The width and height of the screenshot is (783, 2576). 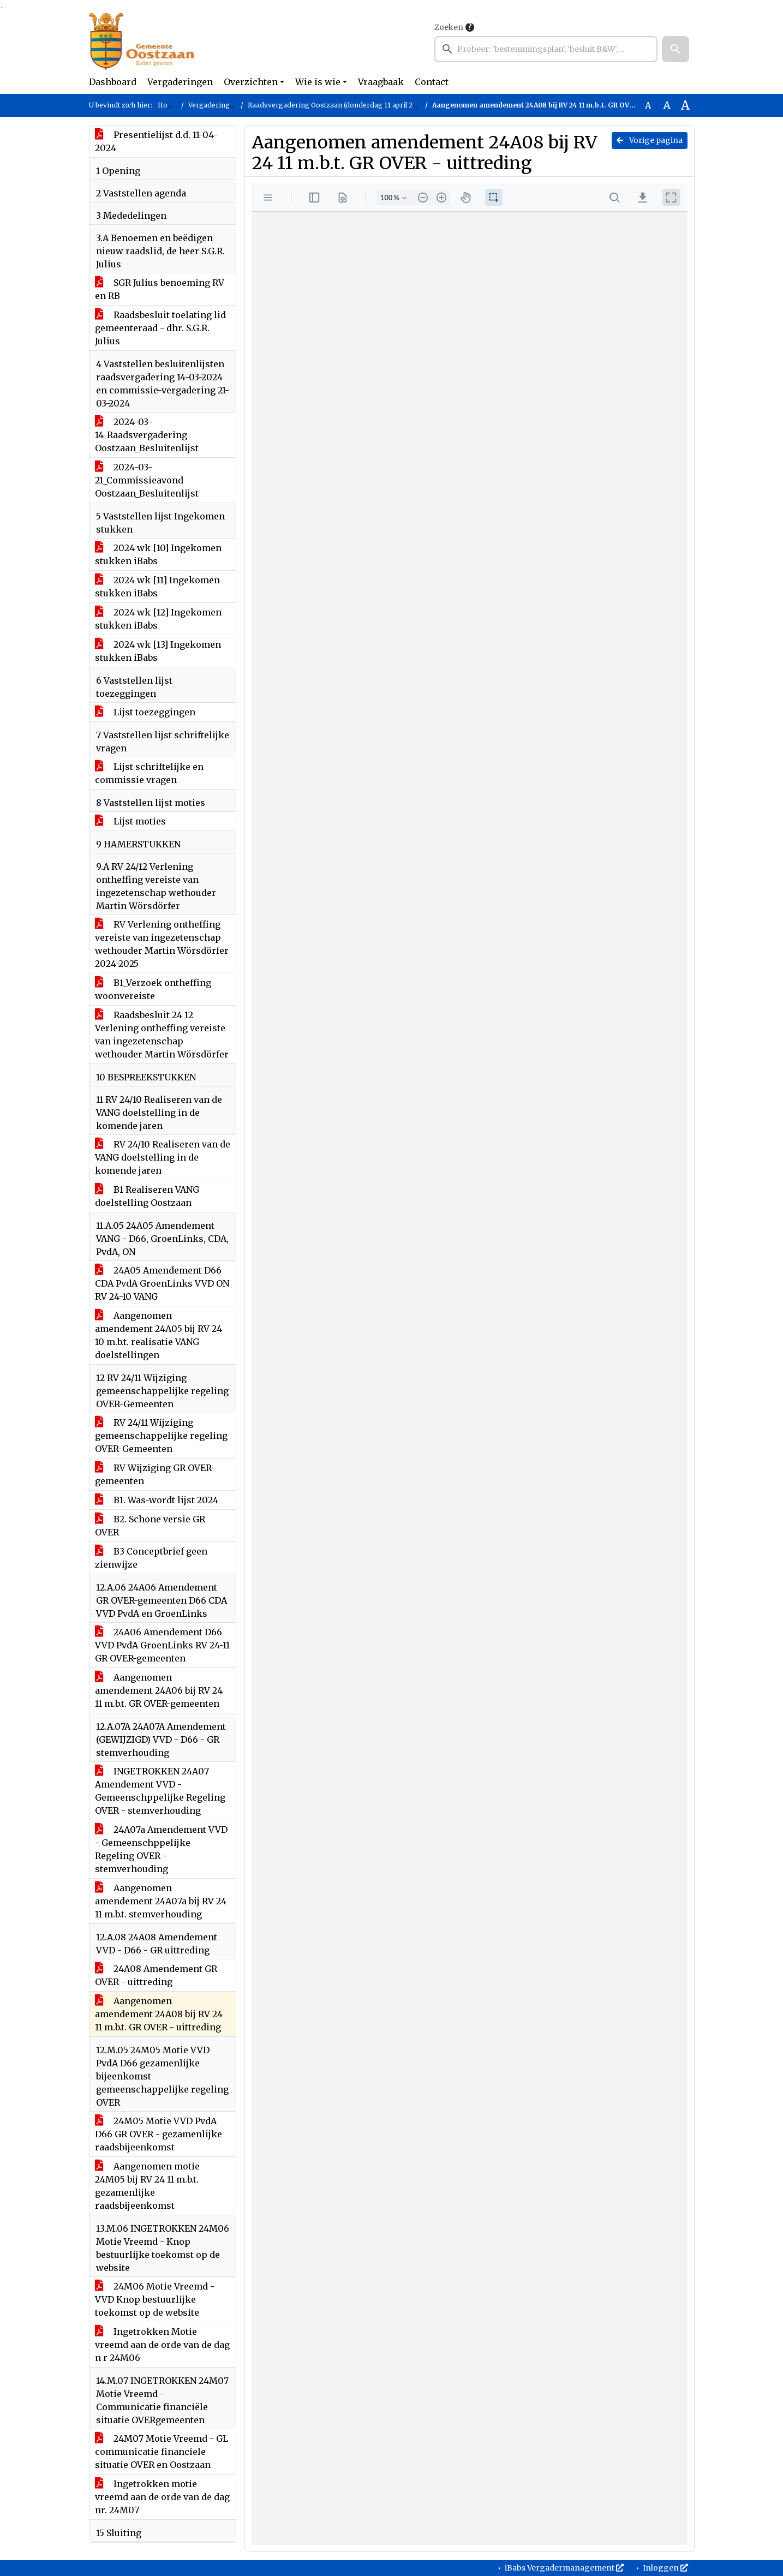 What do you see at coordinates (158, 1335) in the screenshot?
I see `Aangenomen amendement 24A05 bij RV 24 10 m.b.t. realisatie VANG doelstellingen` at bounding box center [158, 1335].